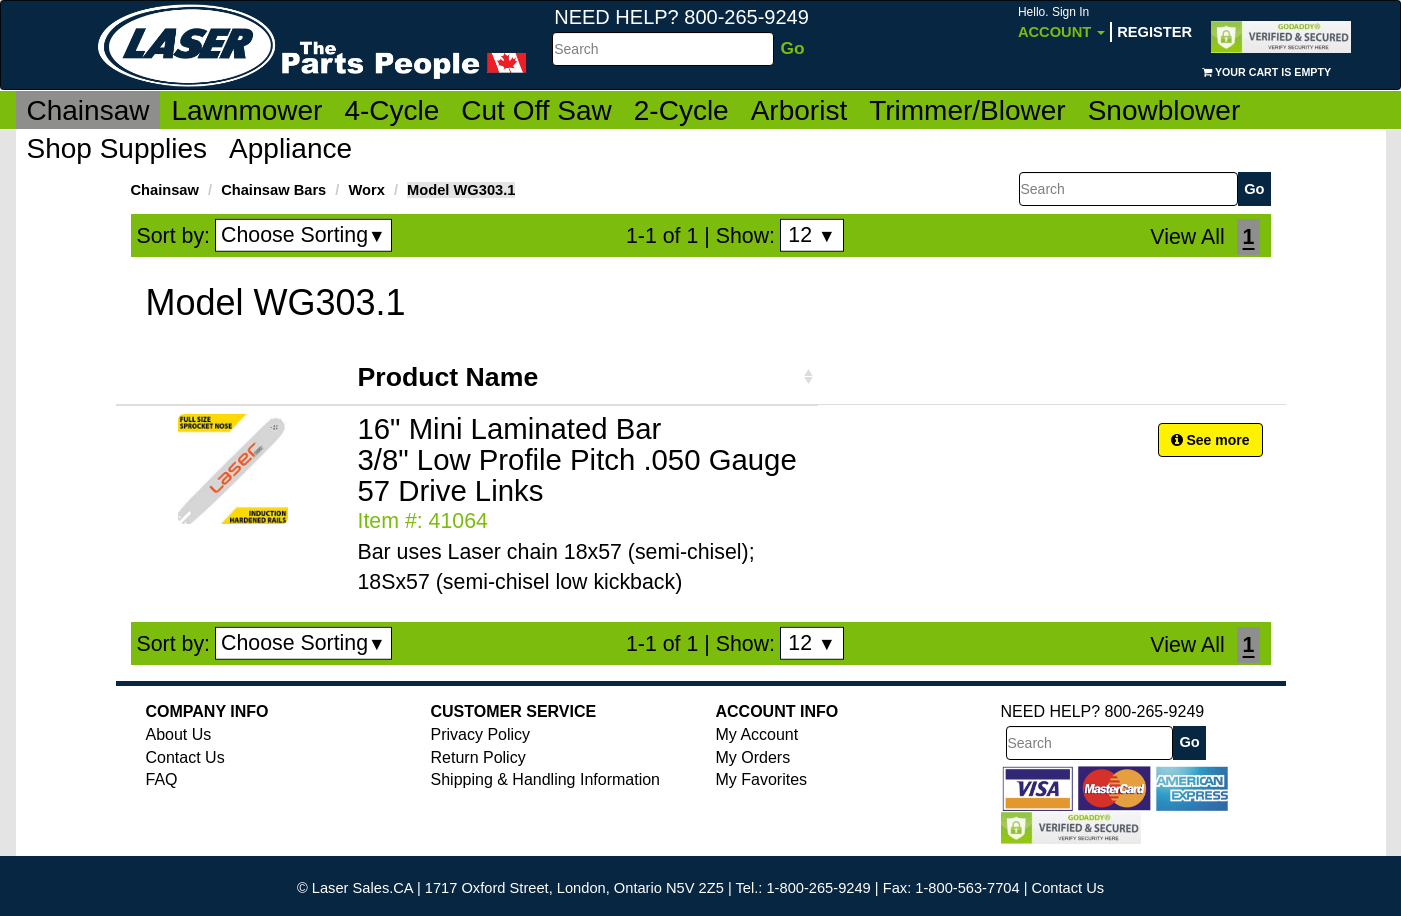 The height and width of the screenshot is (916, 1401). Describe the element at coordinates (246, 110) in the screenshot. I see `Lawnmower` at that location.